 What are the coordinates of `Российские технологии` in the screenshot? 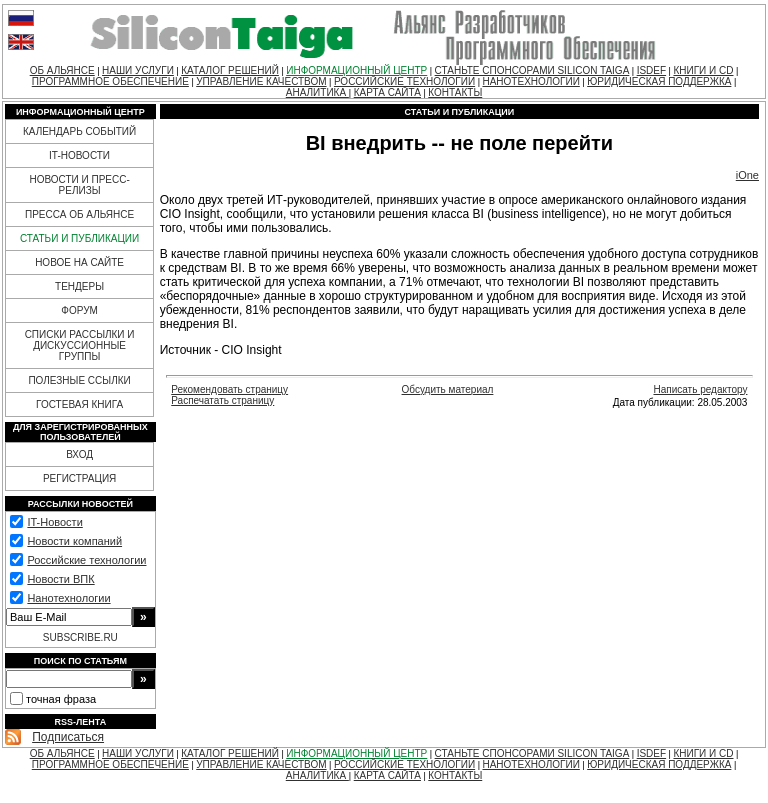 It's located at (86, 560).